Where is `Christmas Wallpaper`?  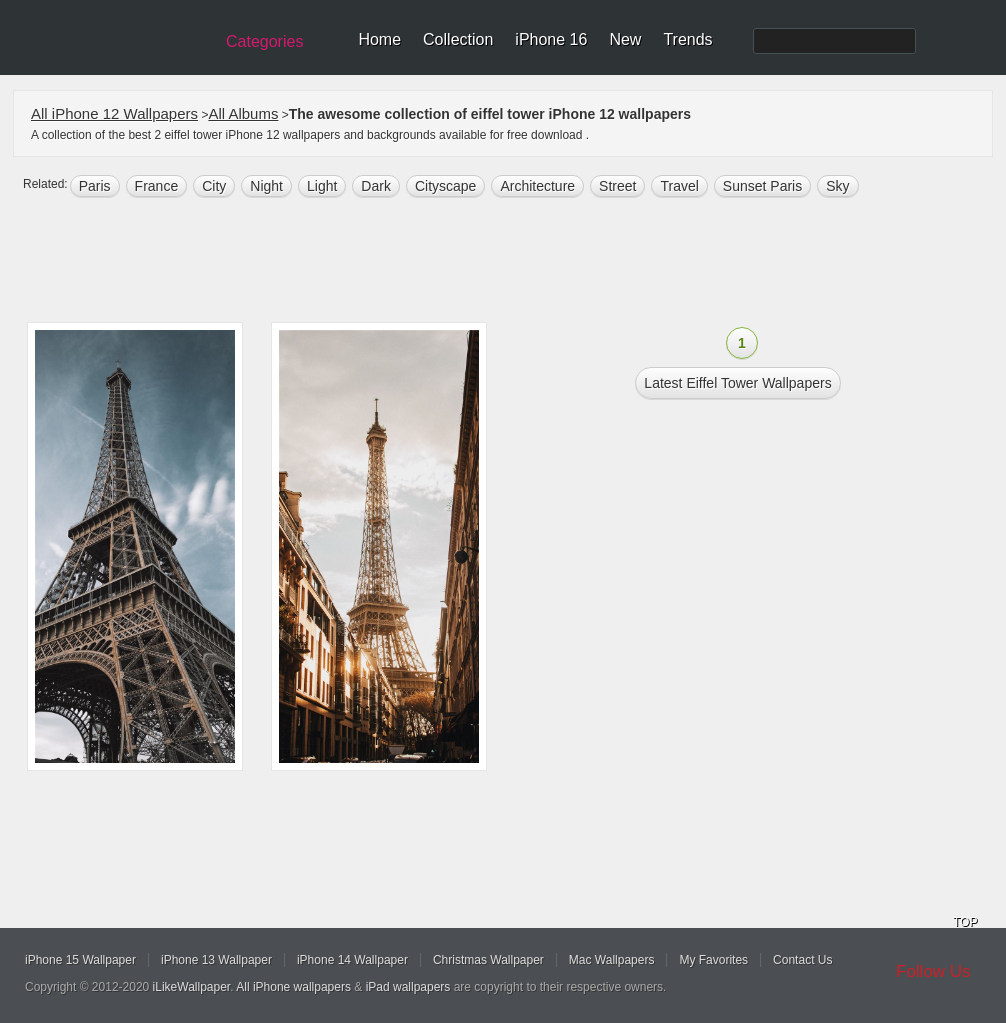
Christmas Wallpaper is located at coordinates (488, 960).